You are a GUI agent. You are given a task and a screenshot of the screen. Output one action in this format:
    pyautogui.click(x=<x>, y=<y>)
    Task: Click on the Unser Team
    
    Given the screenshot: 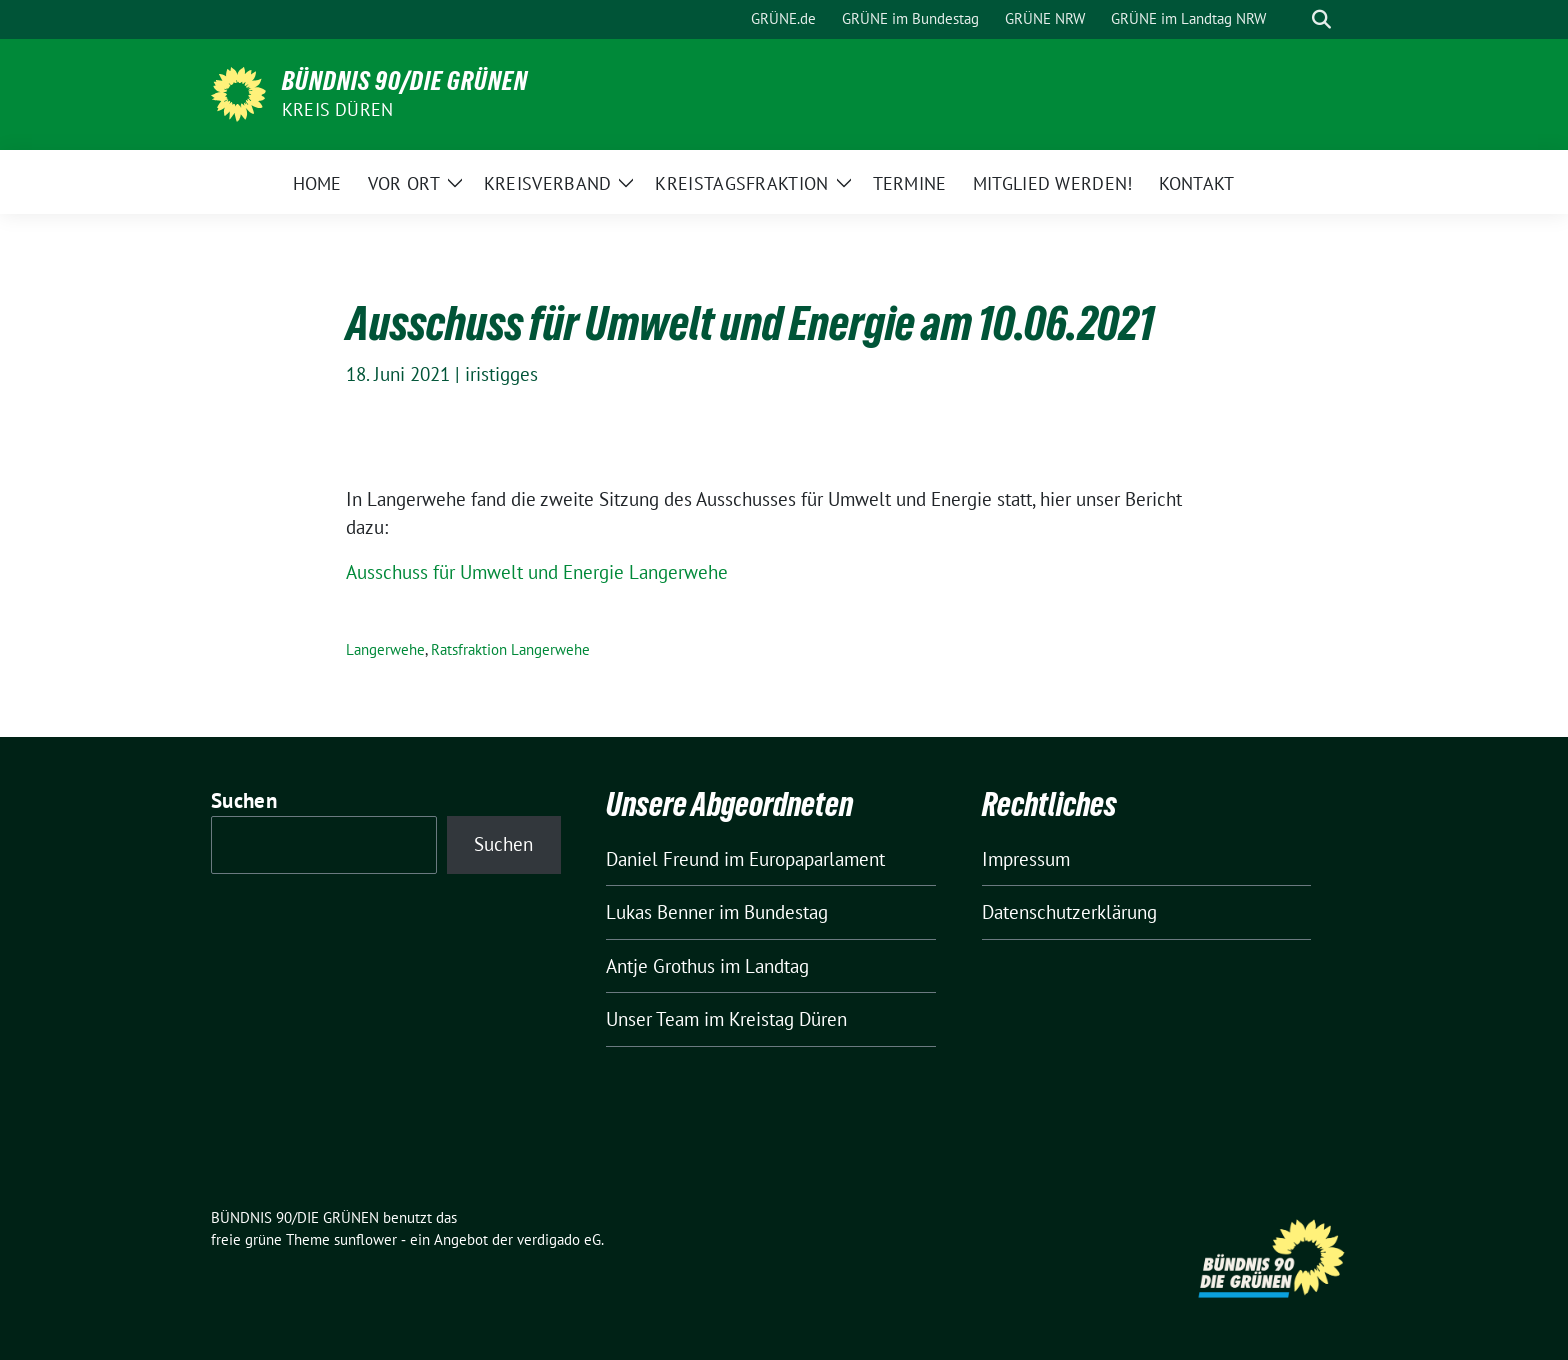 What is the action you would take?
    pyautogui.click(x=652, y=1019)
    